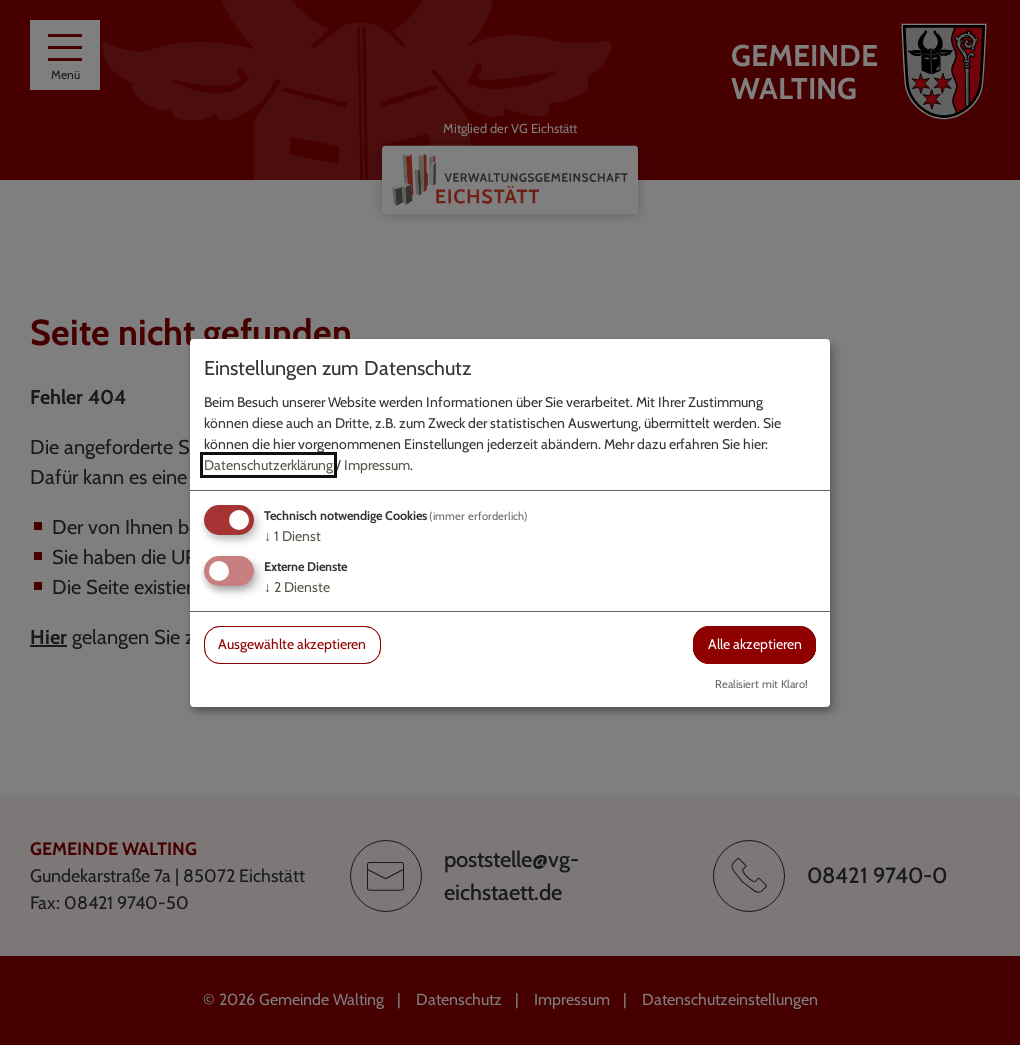 The width and height of the screenshot is (1020, 1045). I want to click on Datenschutzerklärung, so click(268, 465).